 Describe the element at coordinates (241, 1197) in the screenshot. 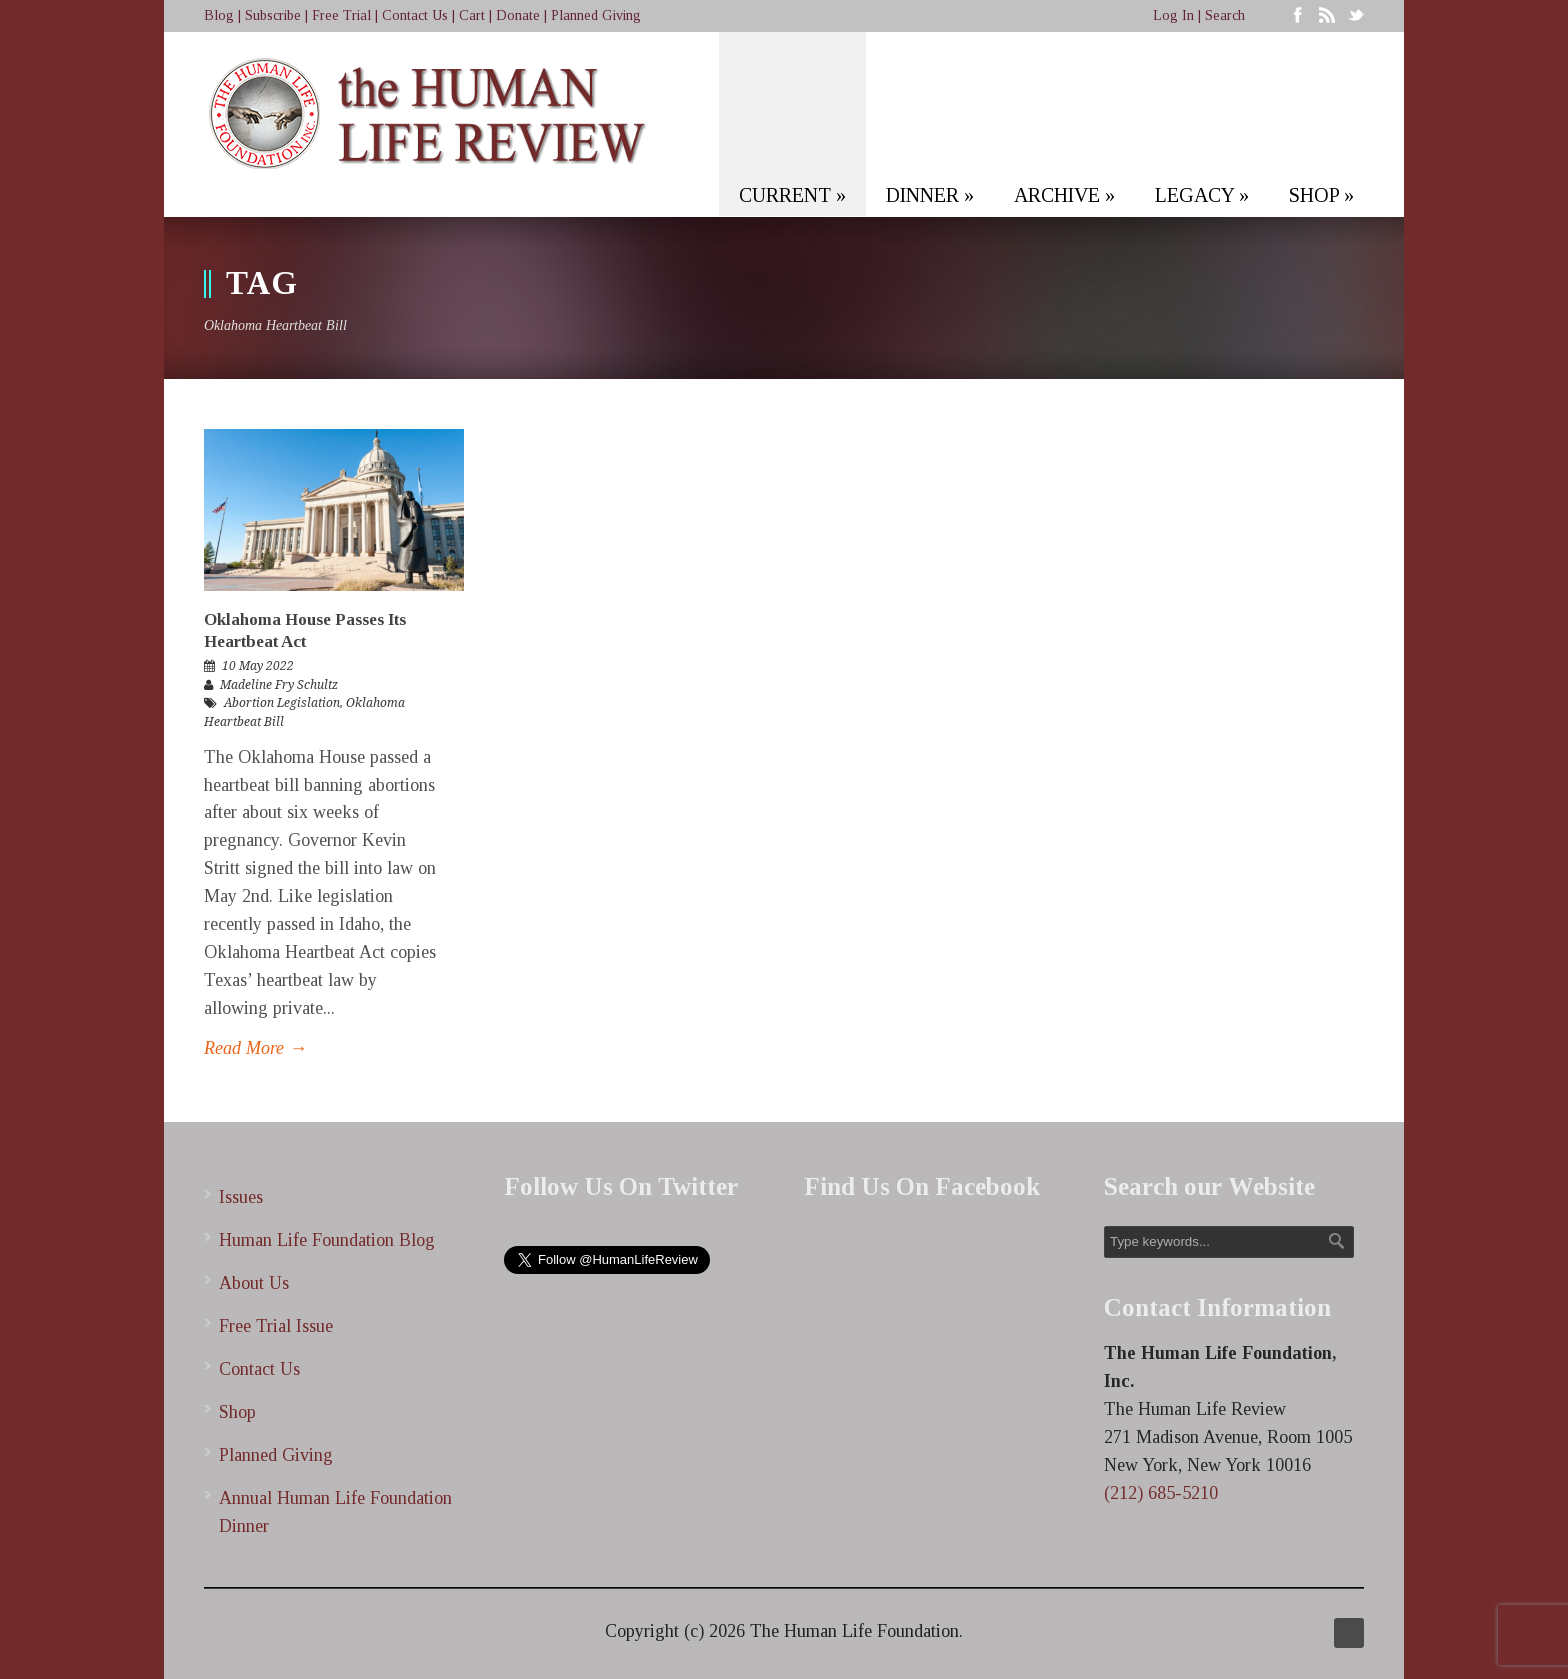

I see `Issues` at that location.